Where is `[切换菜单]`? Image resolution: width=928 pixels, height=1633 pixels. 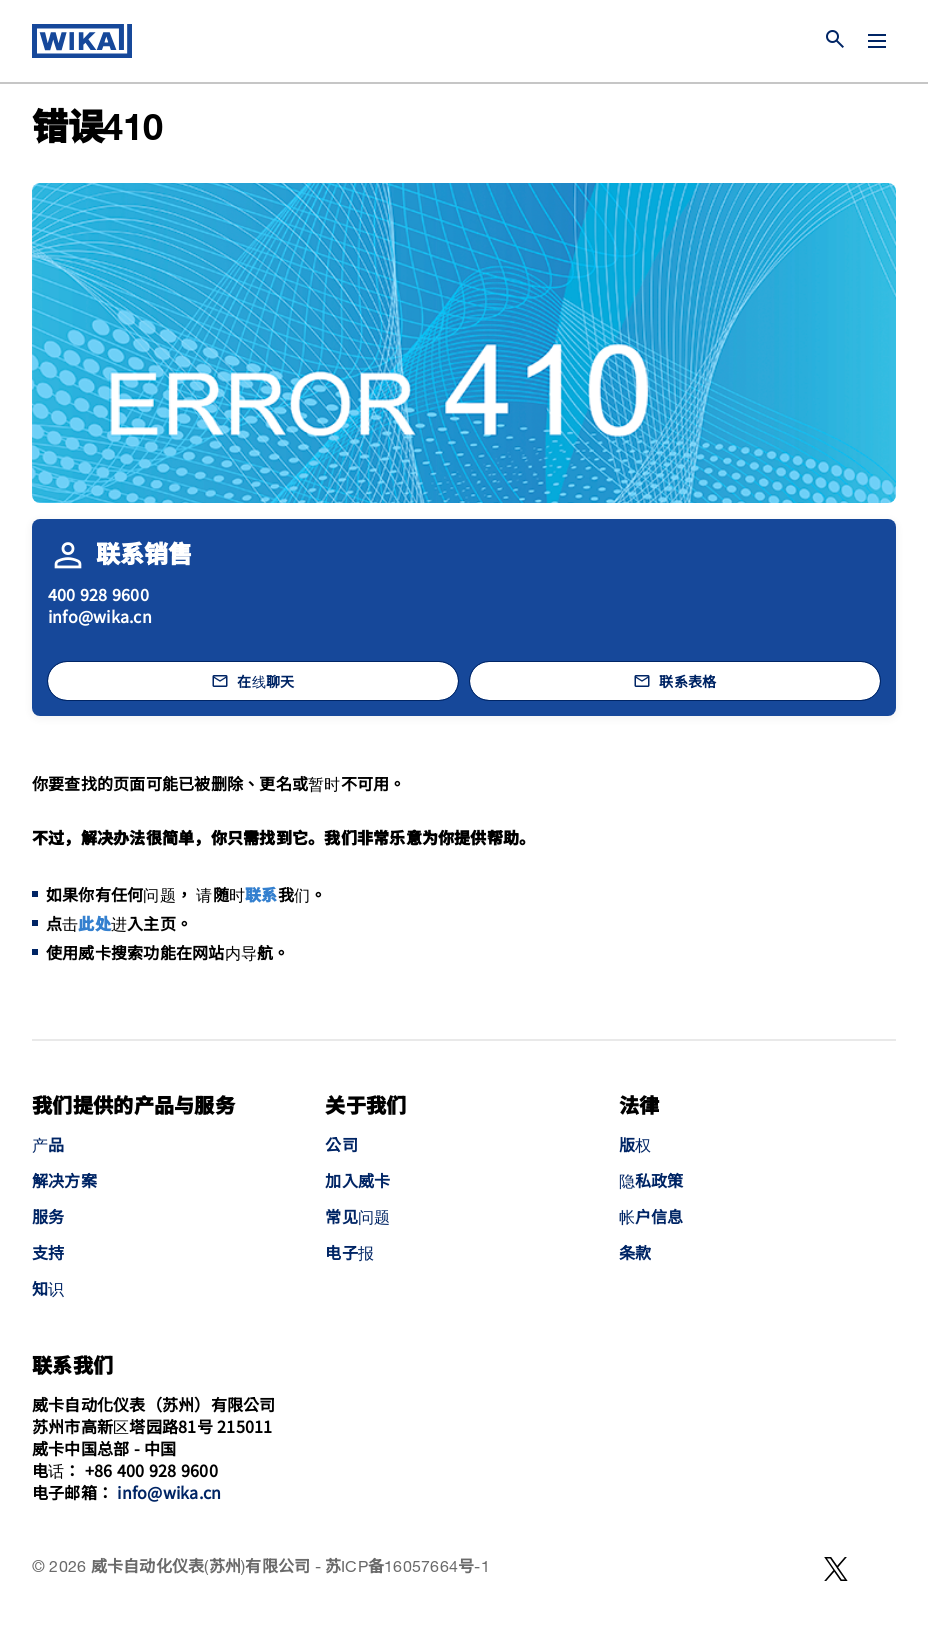
[切换菜单] is located at coordinates (877, 41).